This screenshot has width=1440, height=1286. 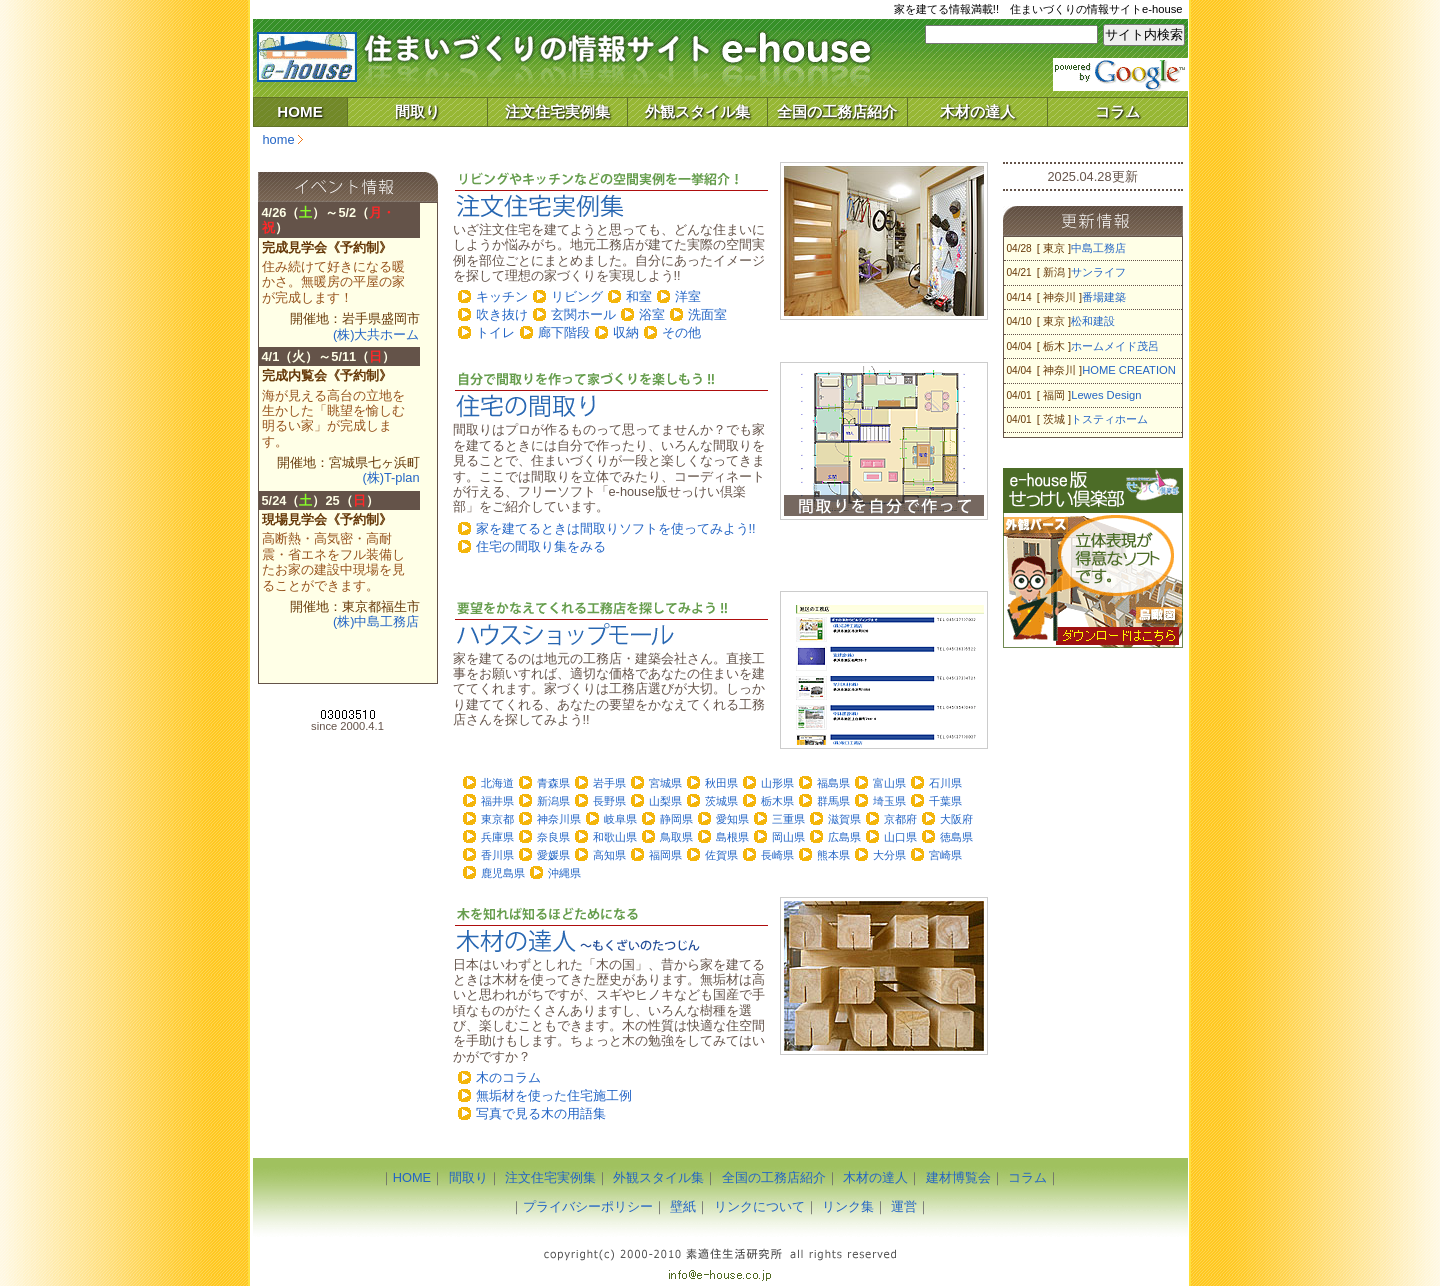 What do you see at coordinates (541, 1113) in the screenshot?
I see `写真で見る木の用語集` at bounding box center [541, 1113].